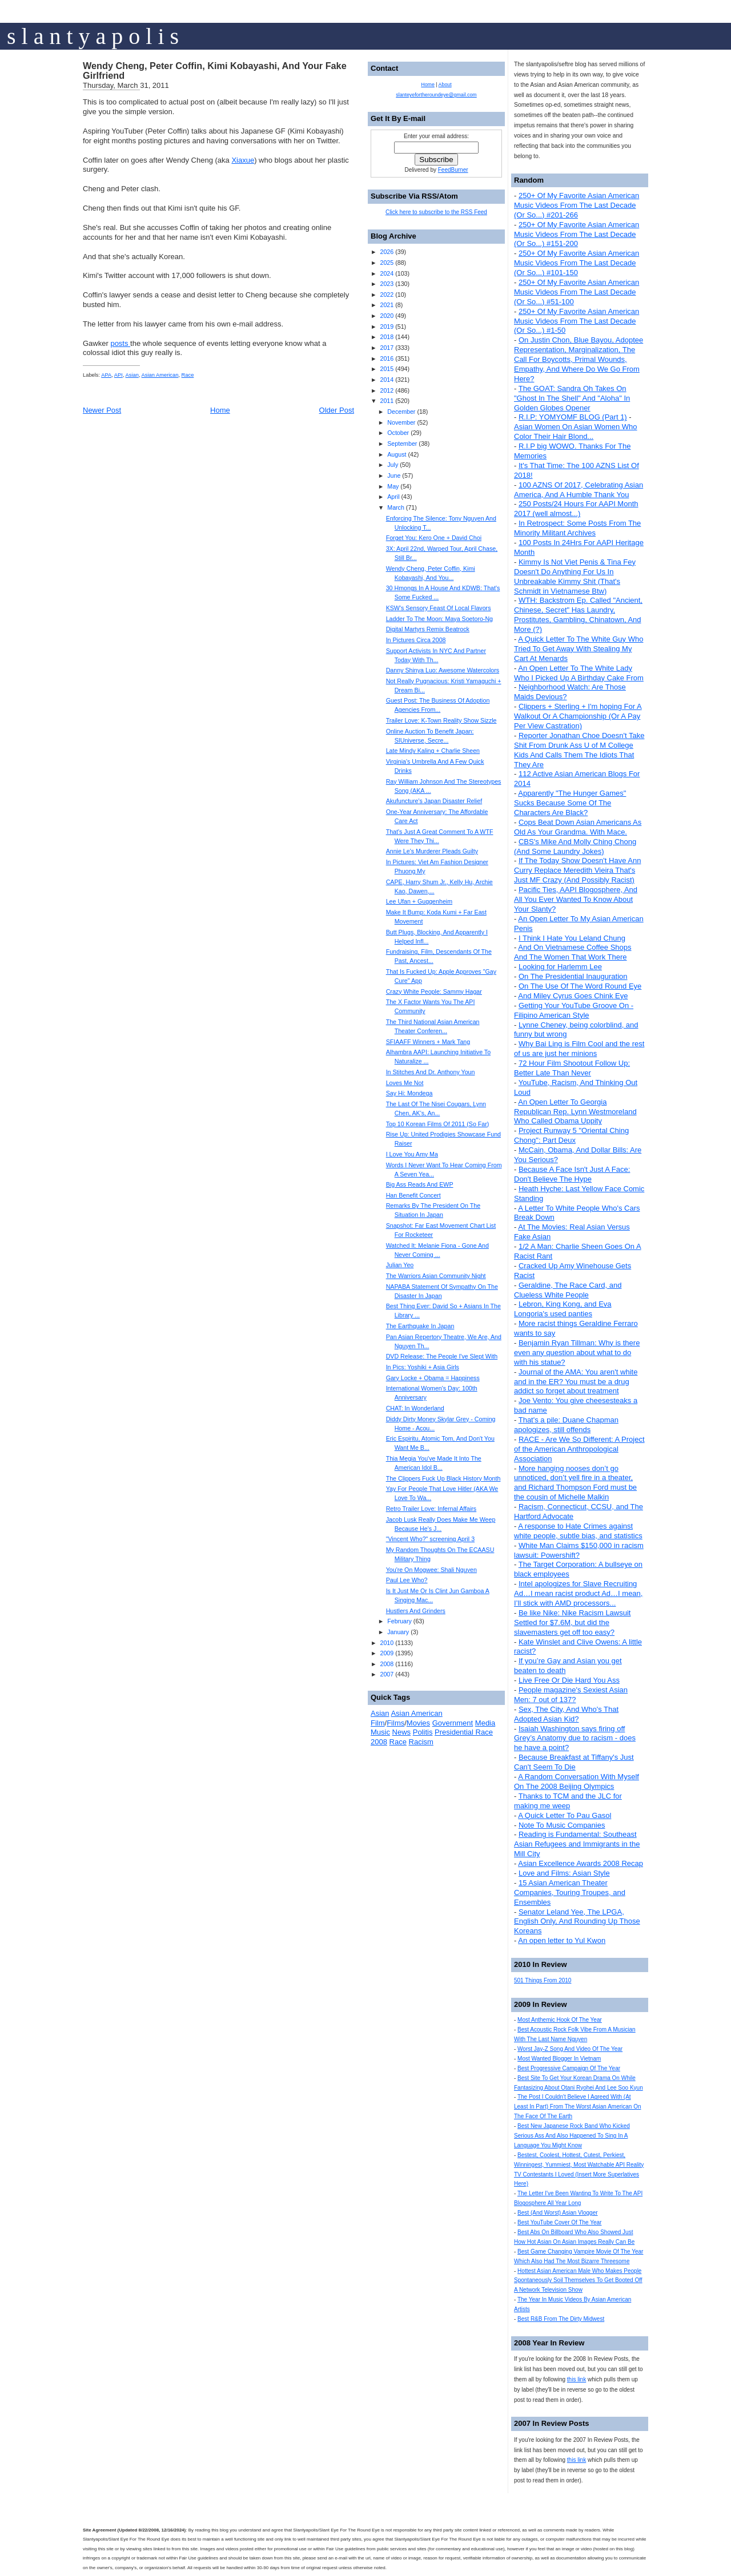 The image size is (731, 2576). I want to click on "Vincent Who?" screening April 3, so click(430, 1538).